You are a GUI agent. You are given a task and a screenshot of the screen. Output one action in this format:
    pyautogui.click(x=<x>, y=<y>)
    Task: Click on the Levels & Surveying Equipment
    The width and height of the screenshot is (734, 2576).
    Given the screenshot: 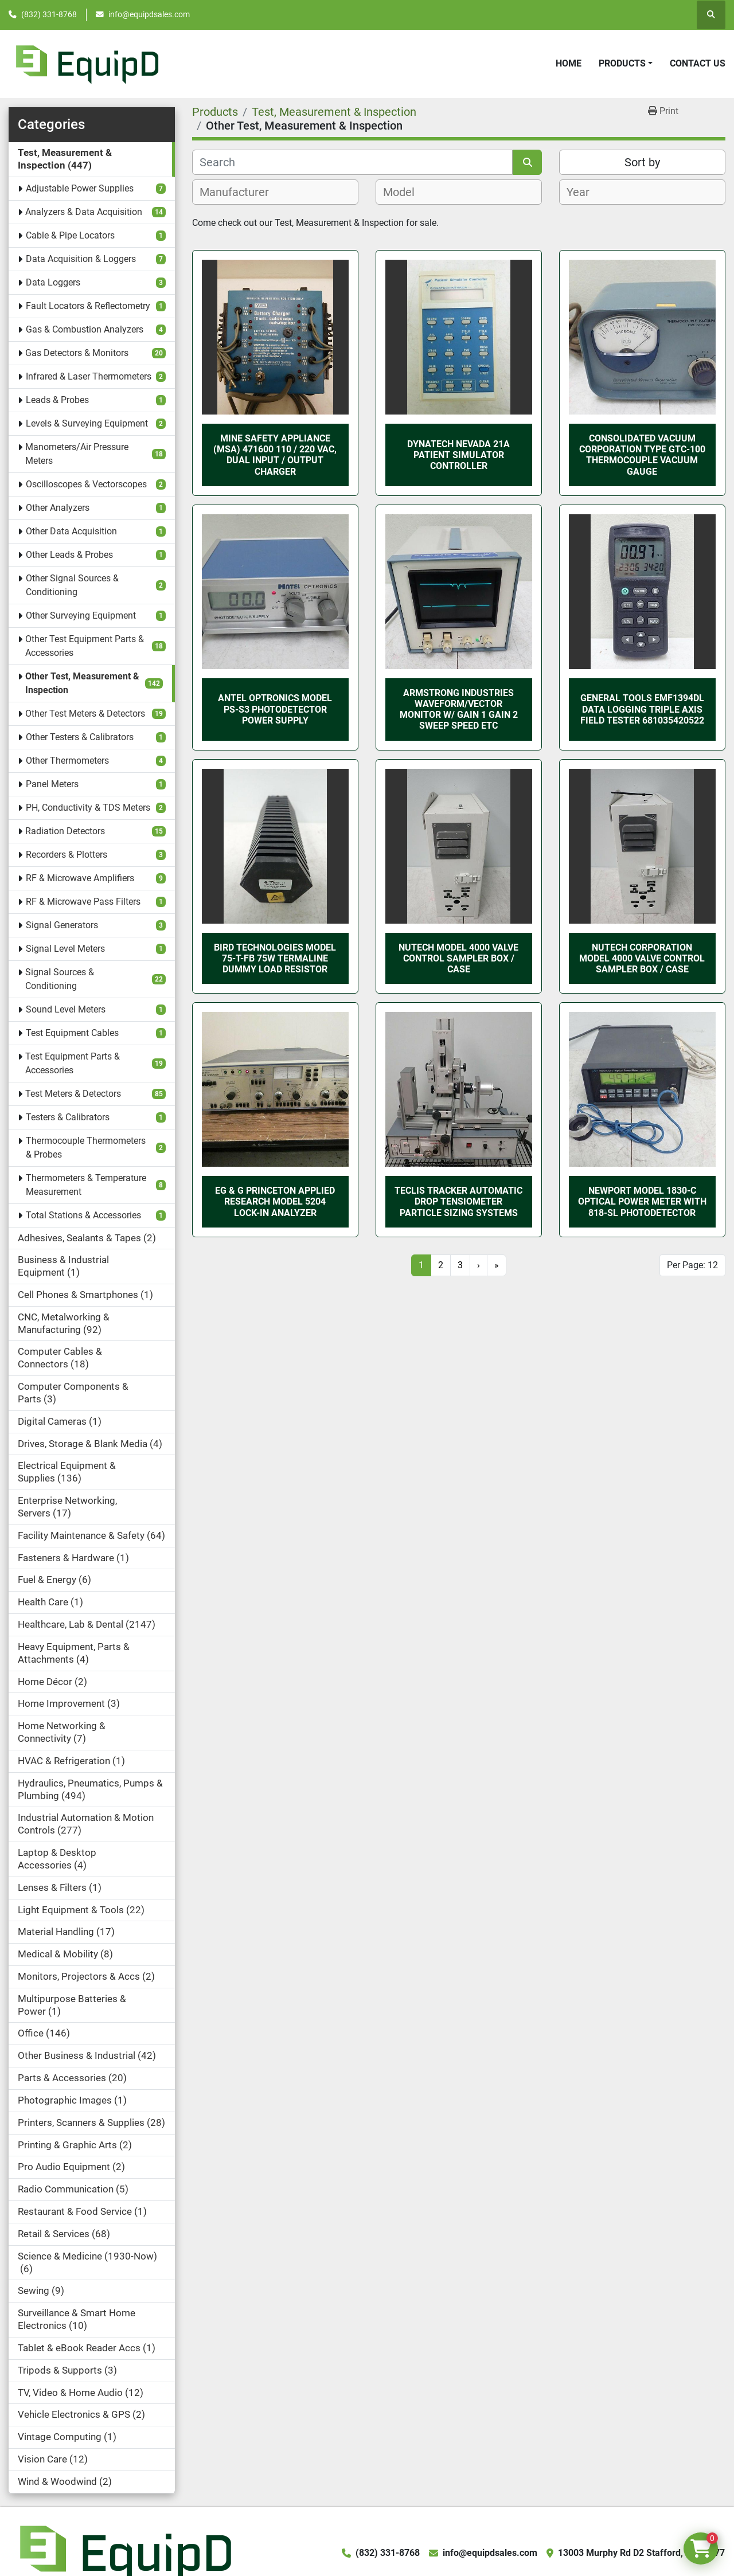 What is the action you would take?
    pyautogui.click(x=87, y=423)
    